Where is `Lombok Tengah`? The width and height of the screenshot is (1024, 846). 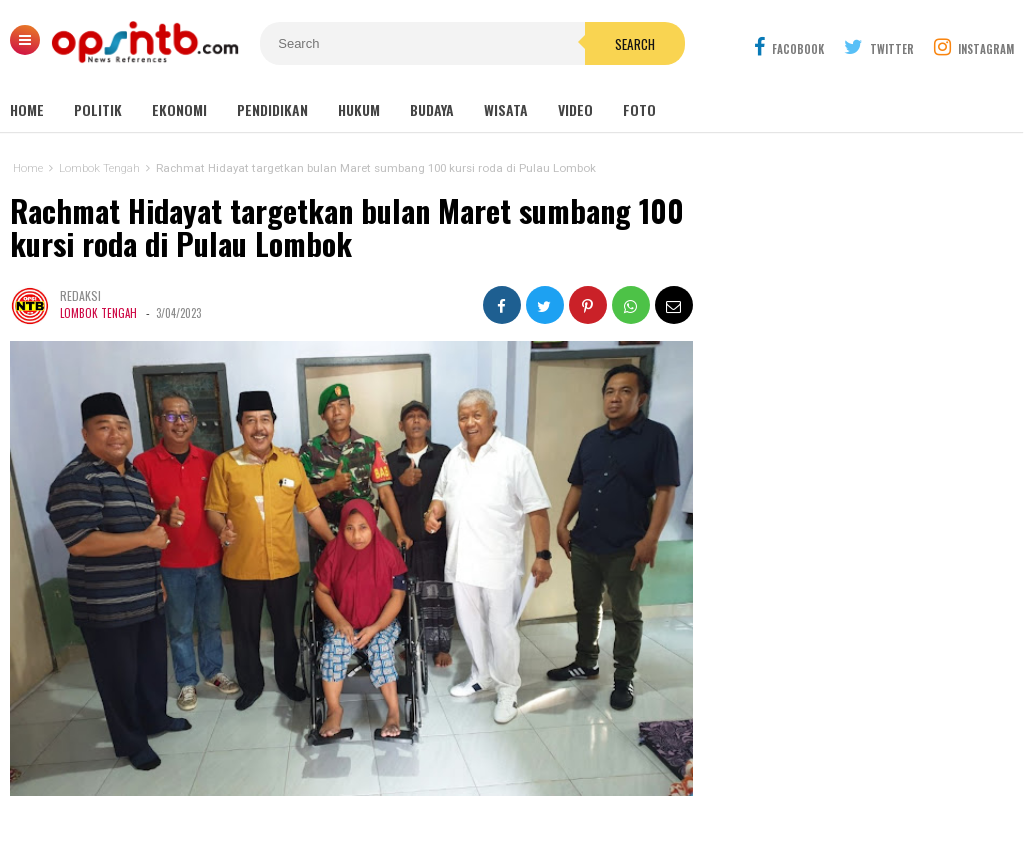 Lombok Tengah is located at coordinates (98, 313).